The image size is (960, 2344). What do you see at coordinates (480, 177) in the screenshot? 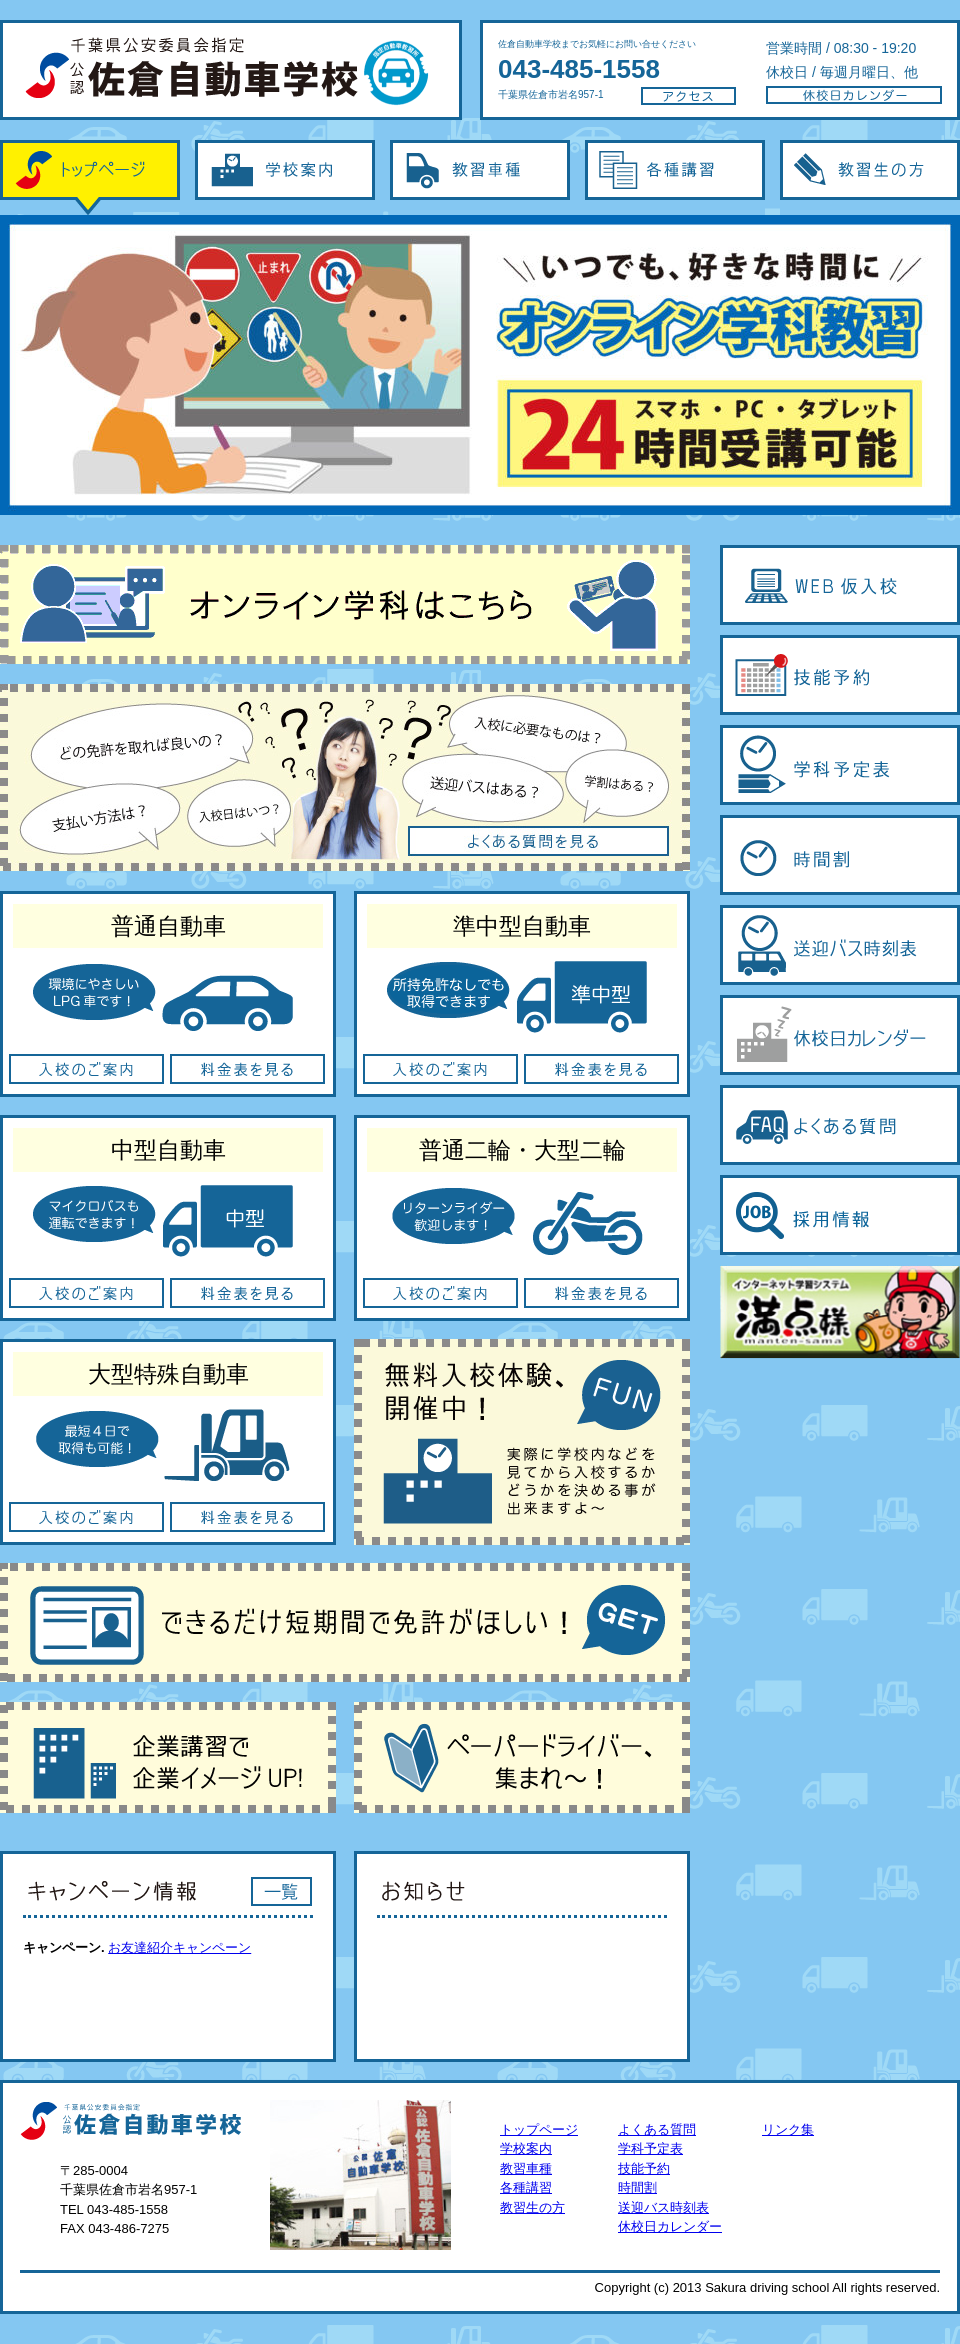
I see `教習車種` at bounding box center [480, 177].